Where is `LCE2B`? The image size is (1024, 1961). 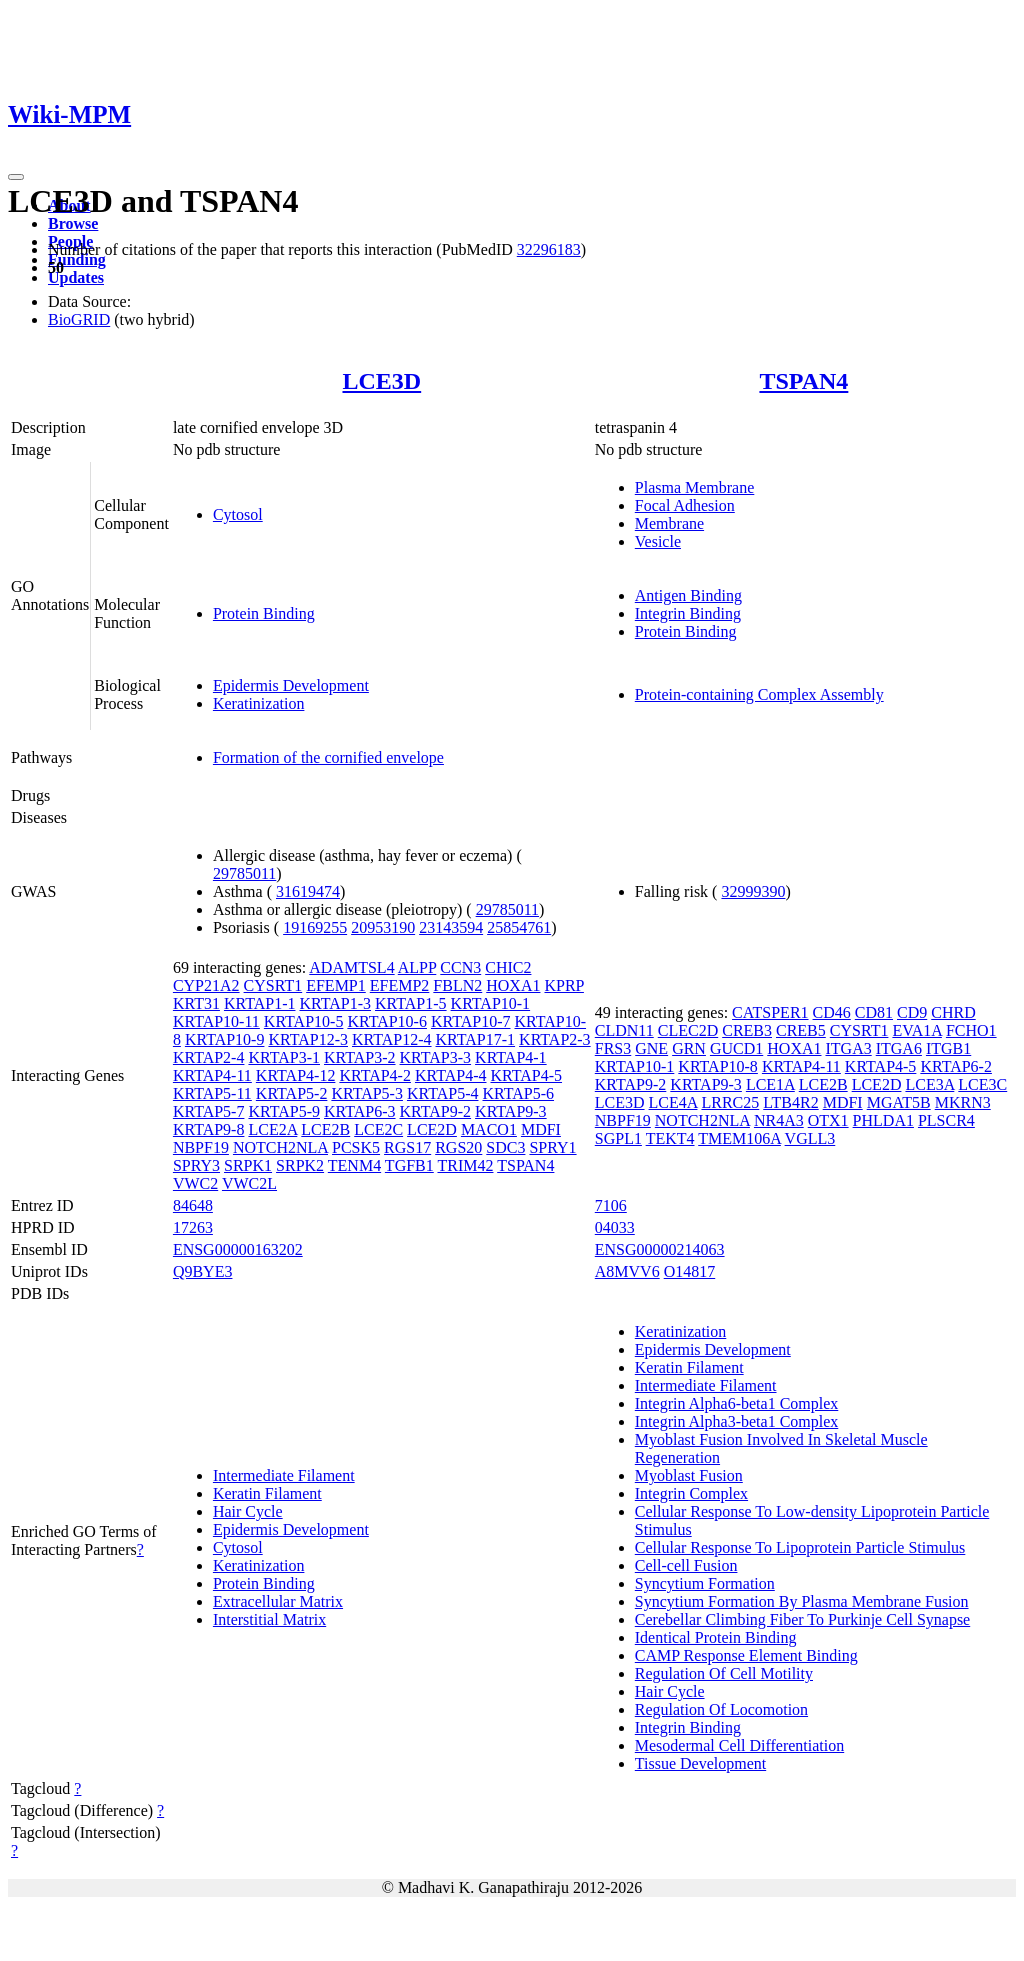 LCE2B is located at coordinates (325, 1129).